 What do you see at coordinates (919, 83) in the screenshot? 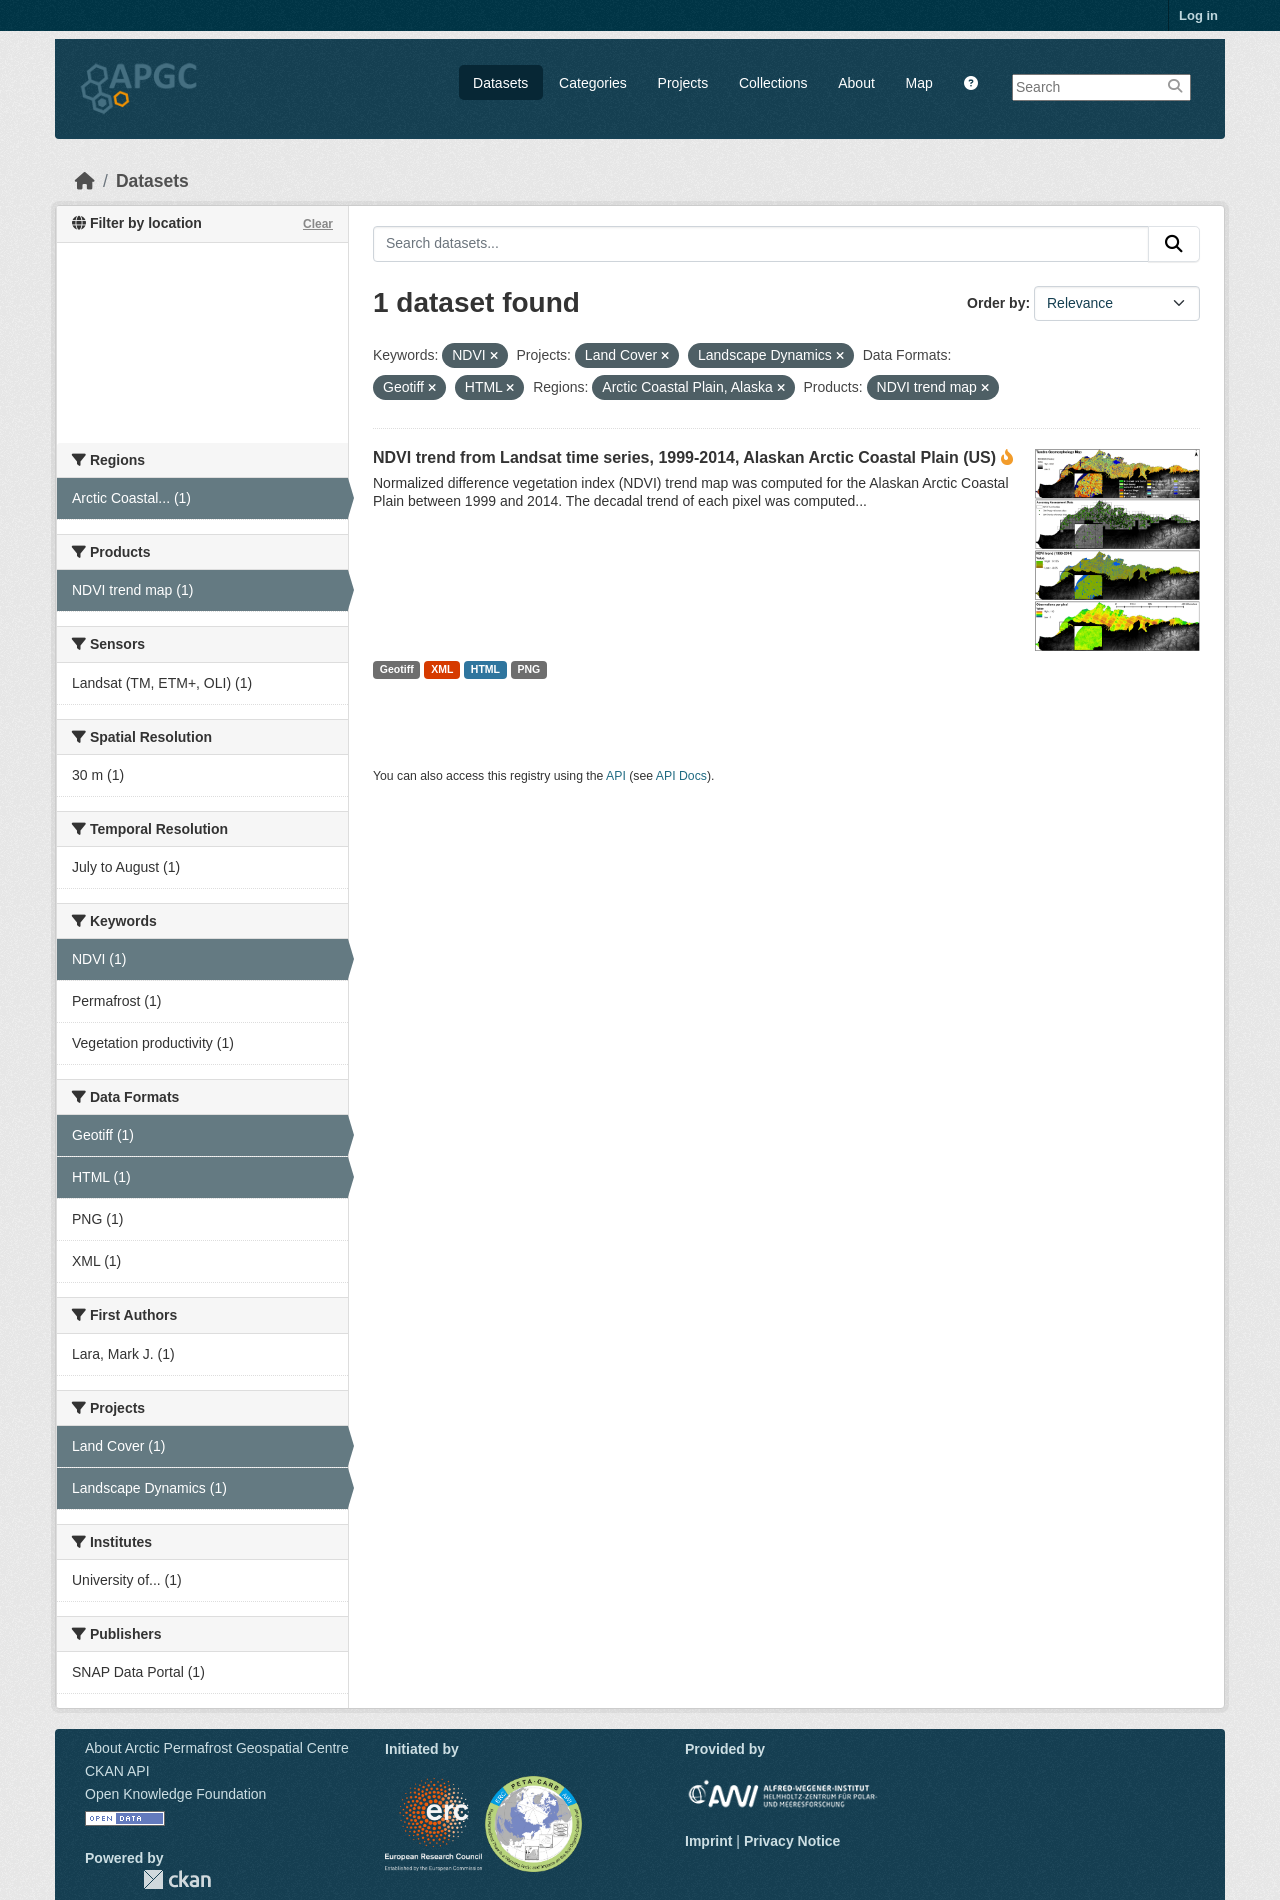
I see `Map` at bounding box center [919, 83].